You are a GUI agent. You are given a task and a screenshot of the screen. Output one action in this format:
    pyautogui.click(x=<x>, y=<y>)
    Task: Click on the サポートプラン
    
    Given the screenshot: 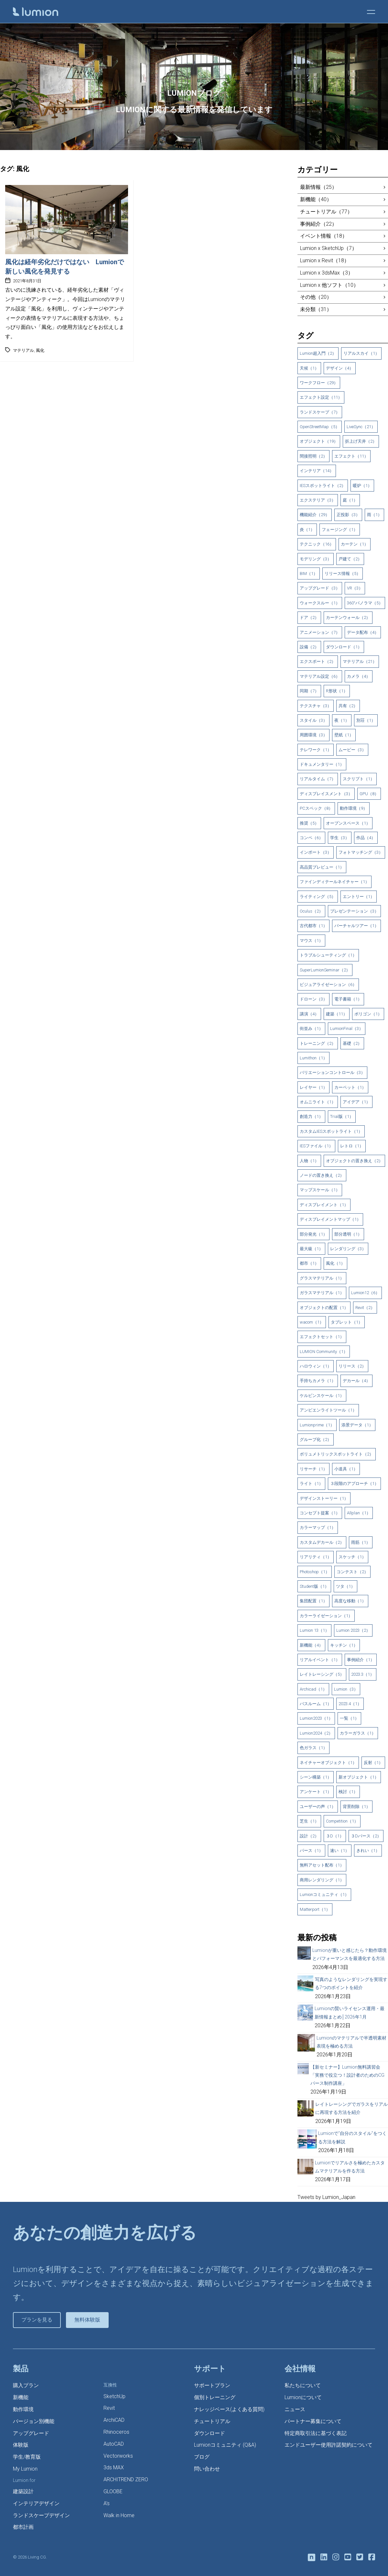 What is the action you would take?
    pyautogui.click(x=212, y=2385)
    